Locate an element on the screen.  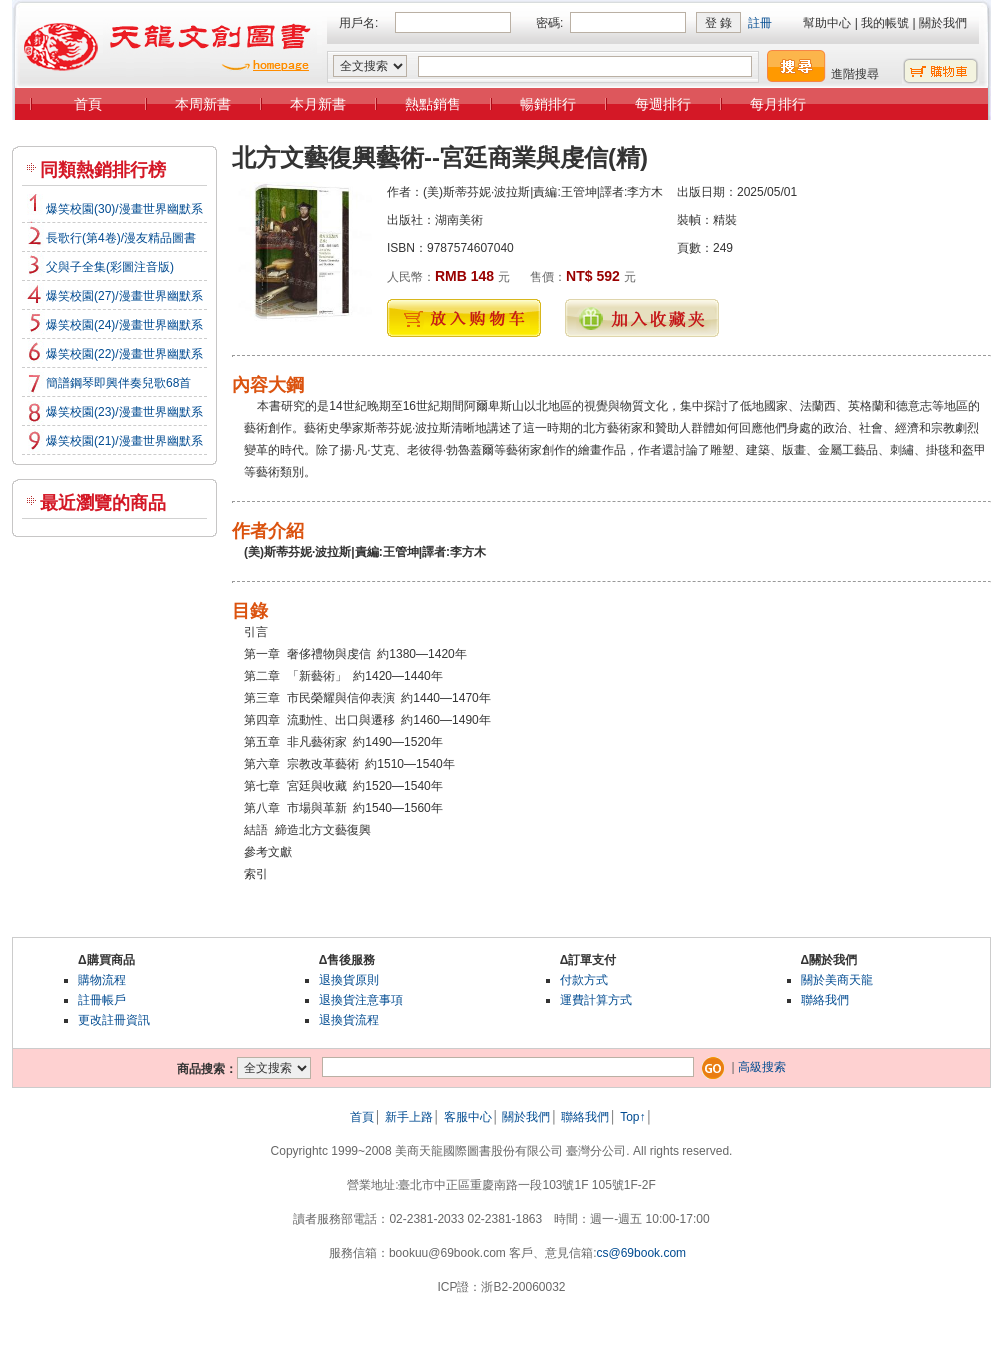
付款方式 is located at coordinates (584, 980).